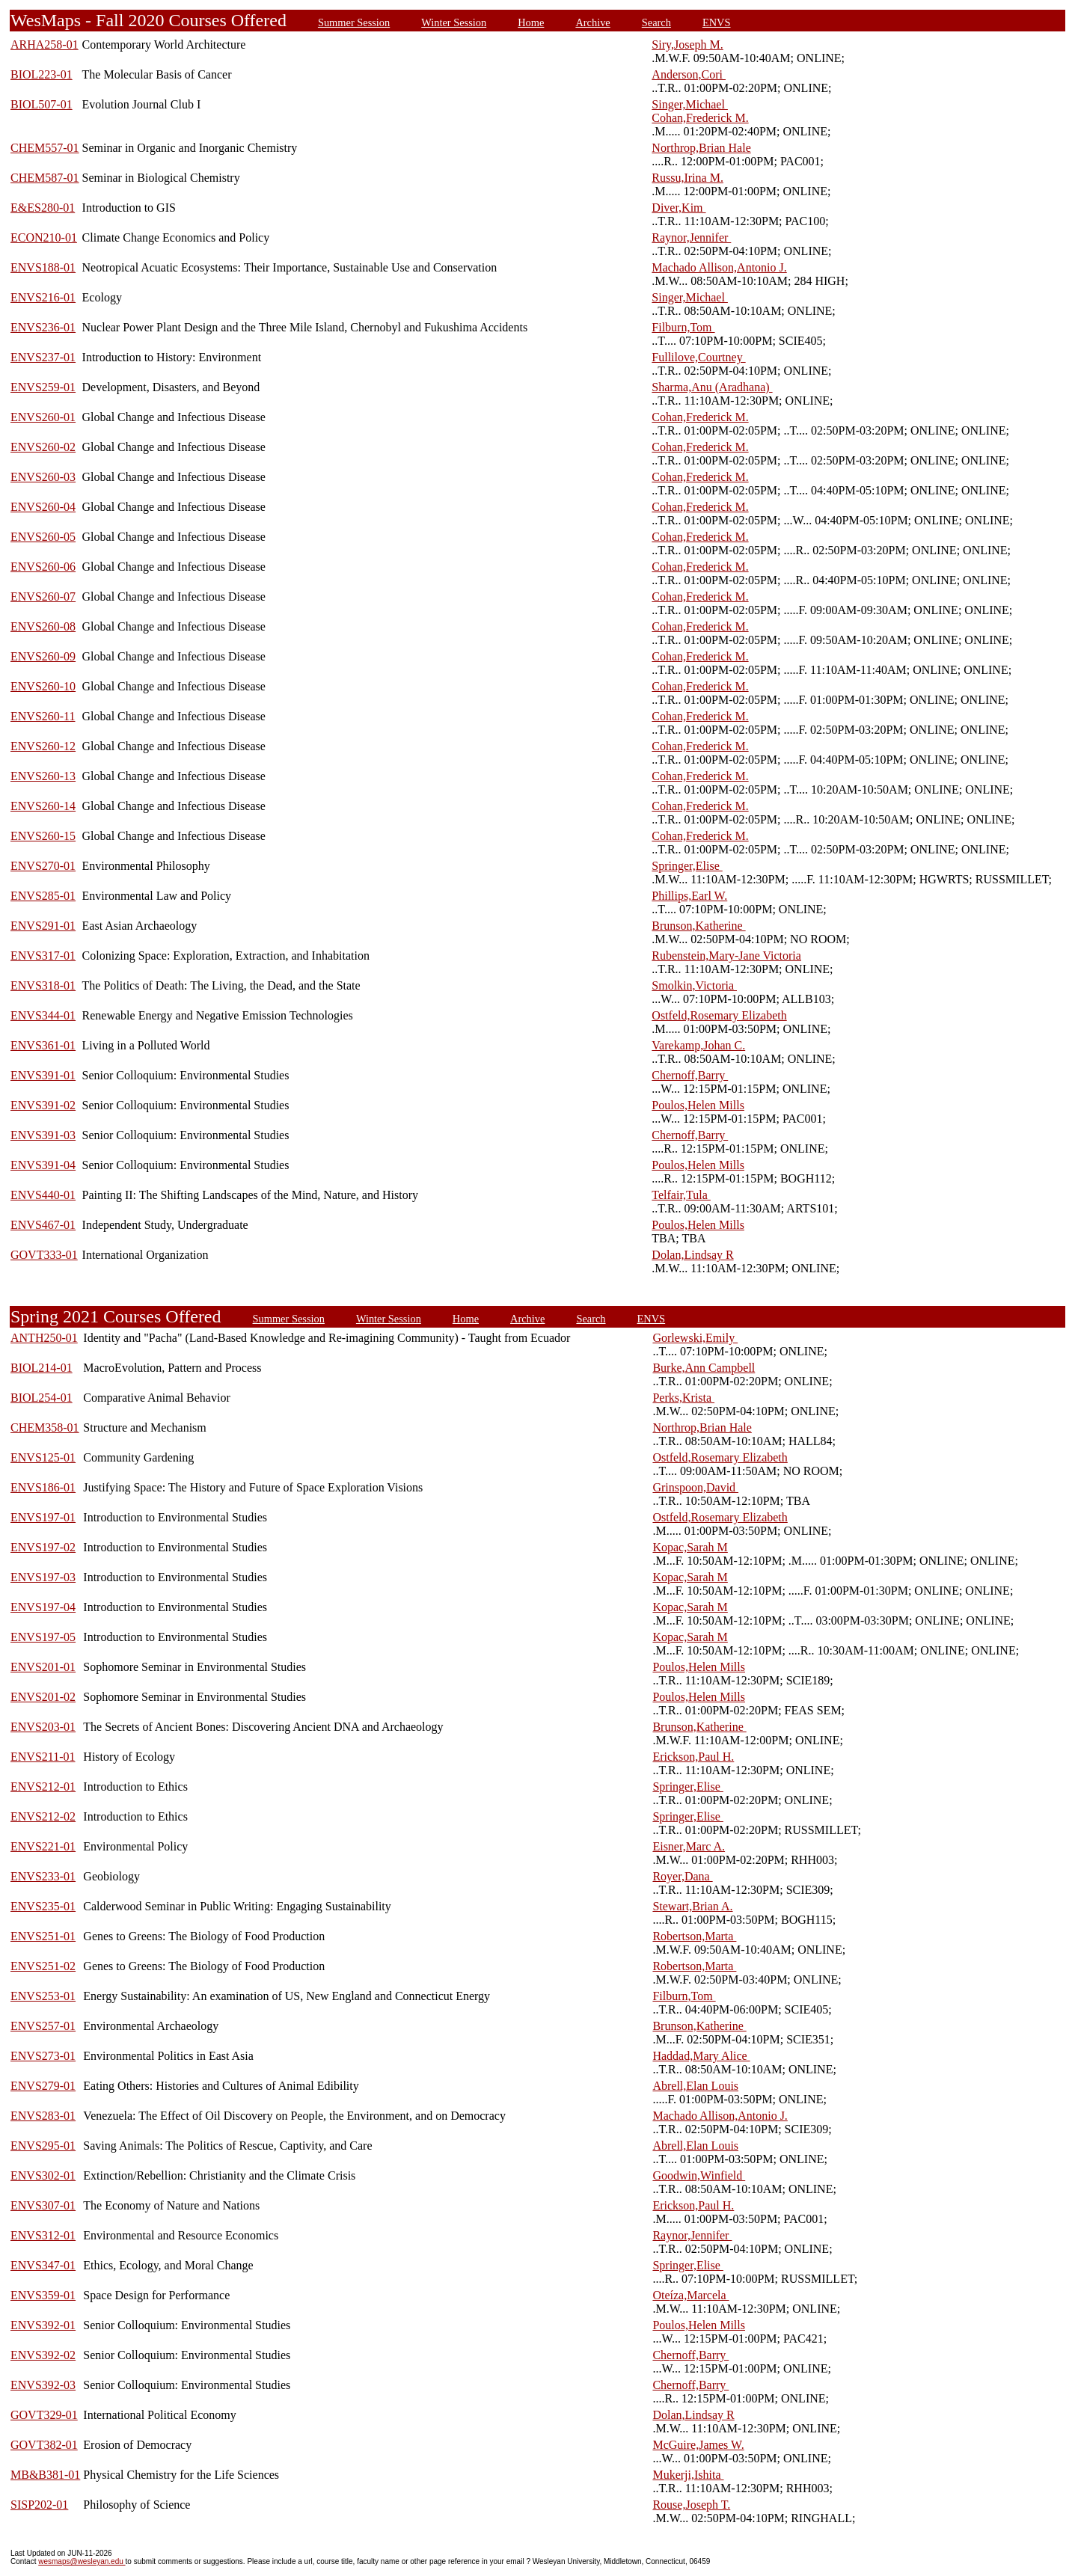 The width and height of the screenshot is (1075, 2576). I want to click on ENVS235-01, so click(43, 1906).